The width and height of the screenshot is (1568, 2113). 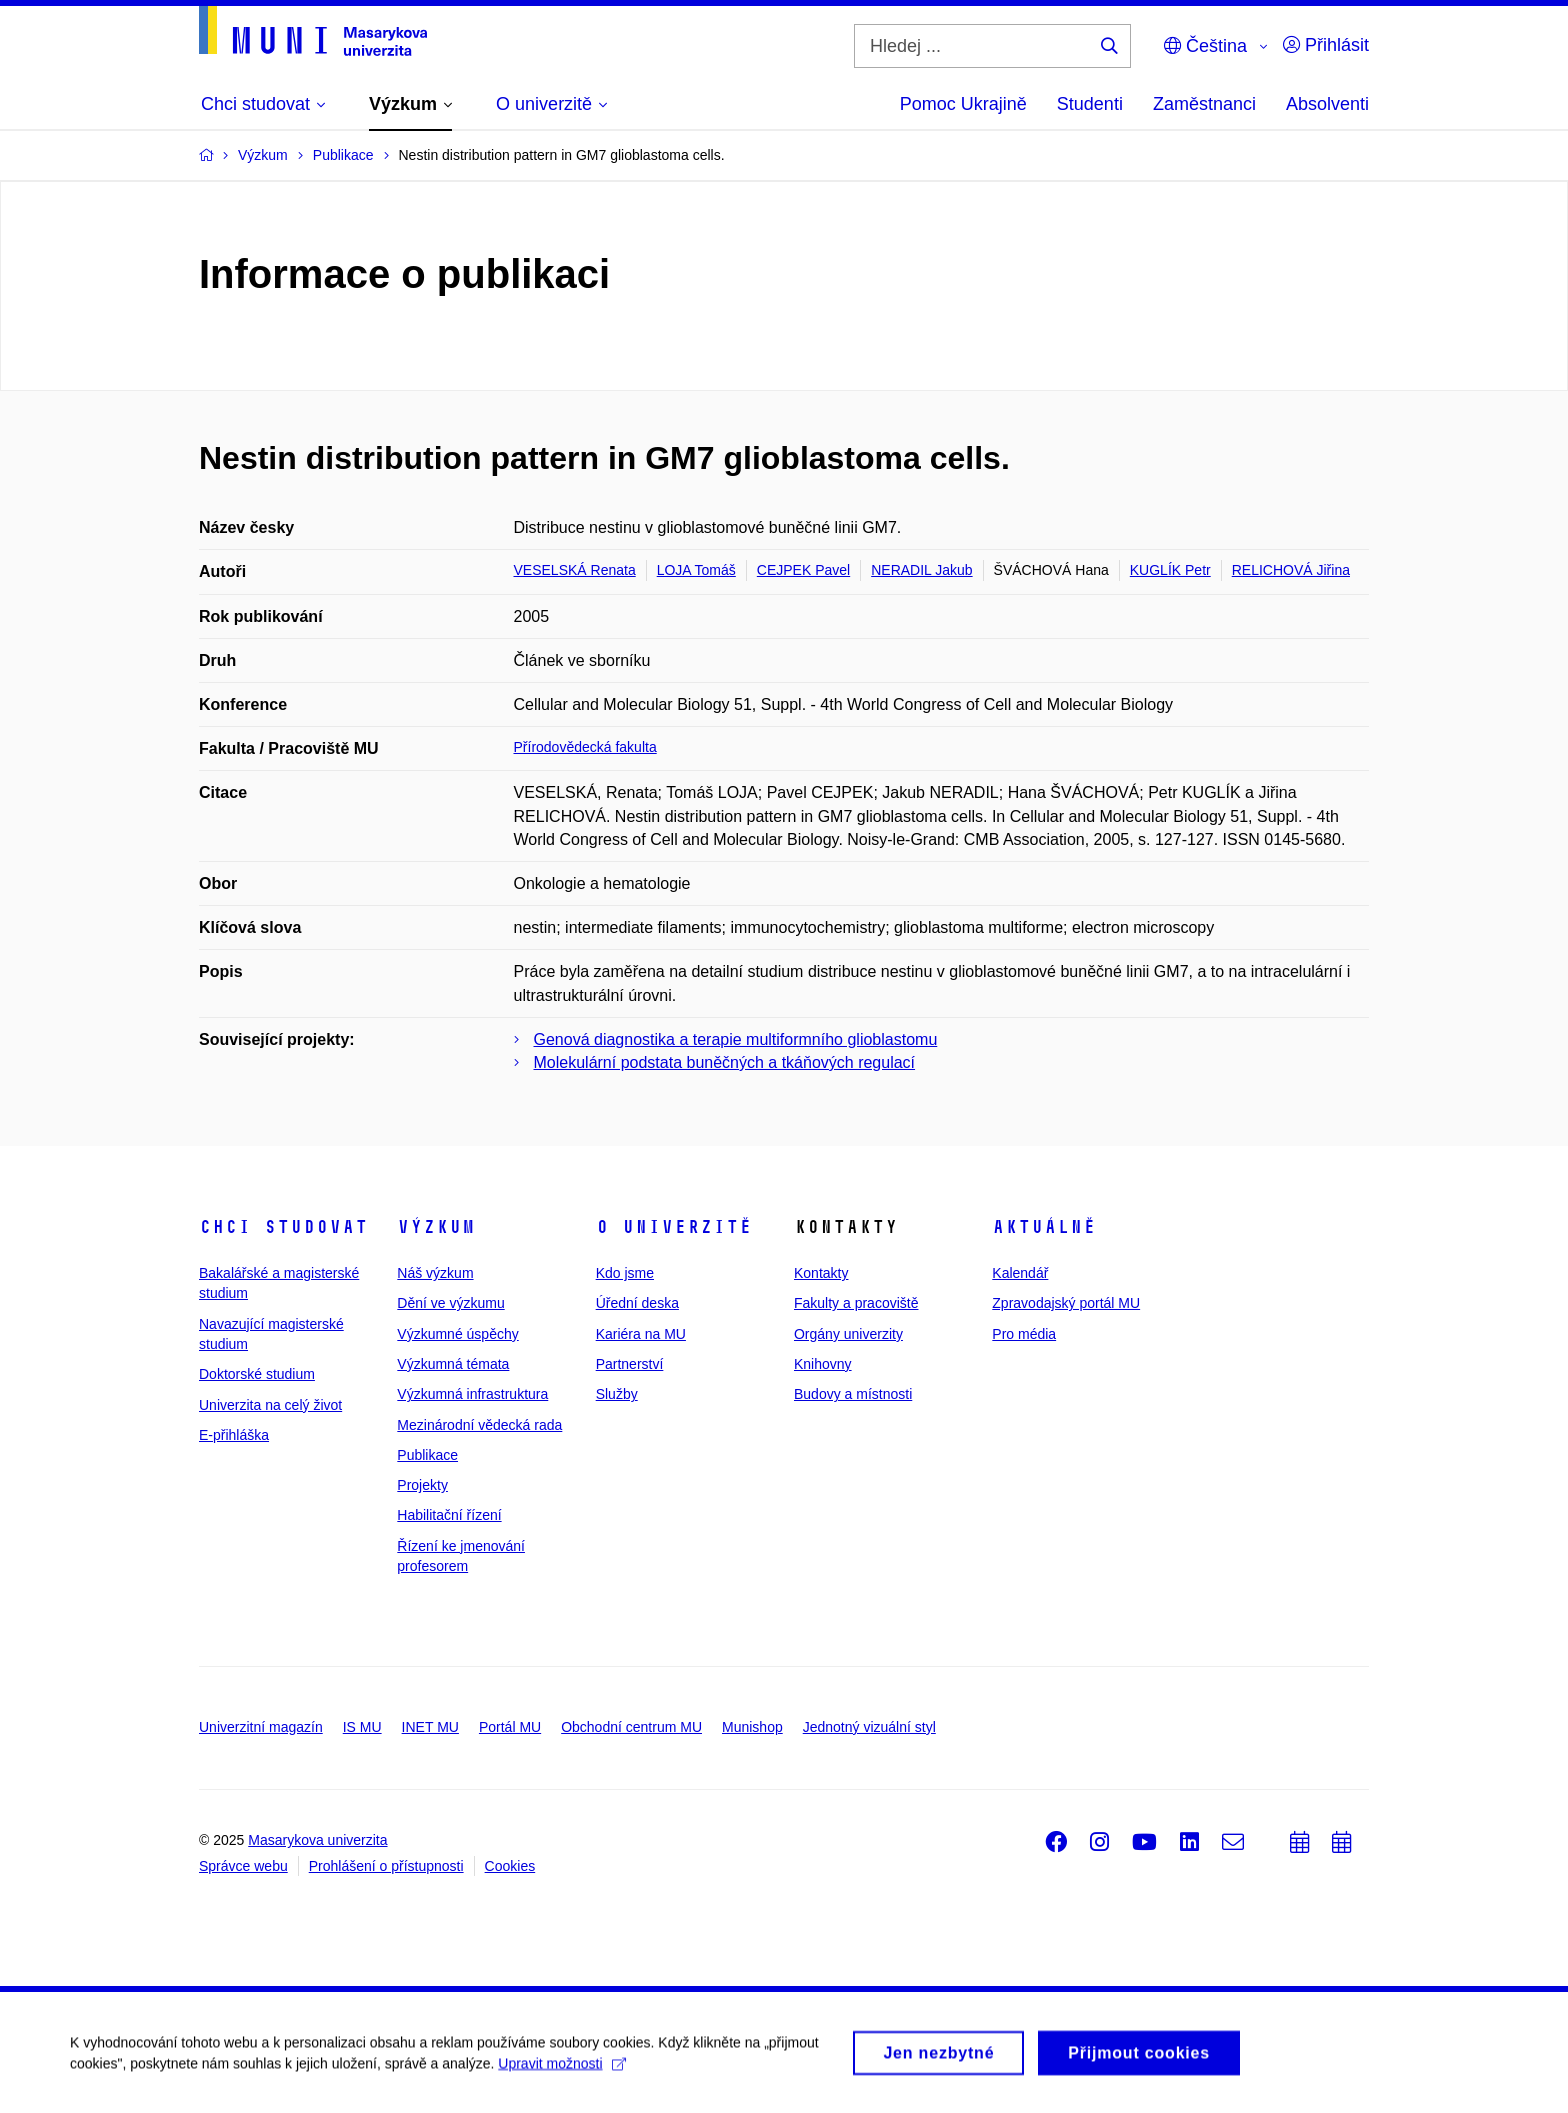 I want to click on Pro média, so click(x=1024, y=1334).